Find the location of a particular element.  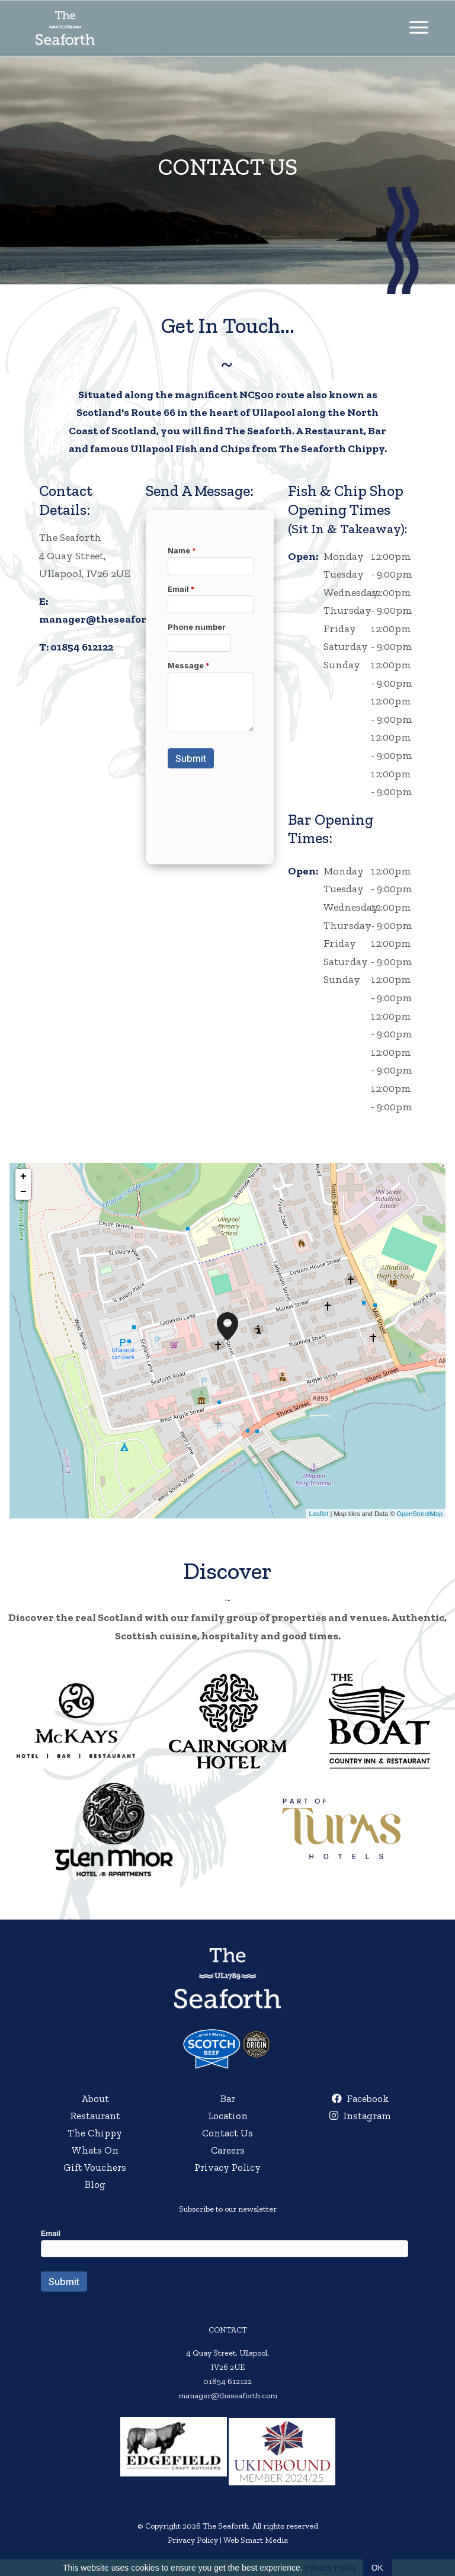

OpenStreetMap is located at coordinates (419, 1513).